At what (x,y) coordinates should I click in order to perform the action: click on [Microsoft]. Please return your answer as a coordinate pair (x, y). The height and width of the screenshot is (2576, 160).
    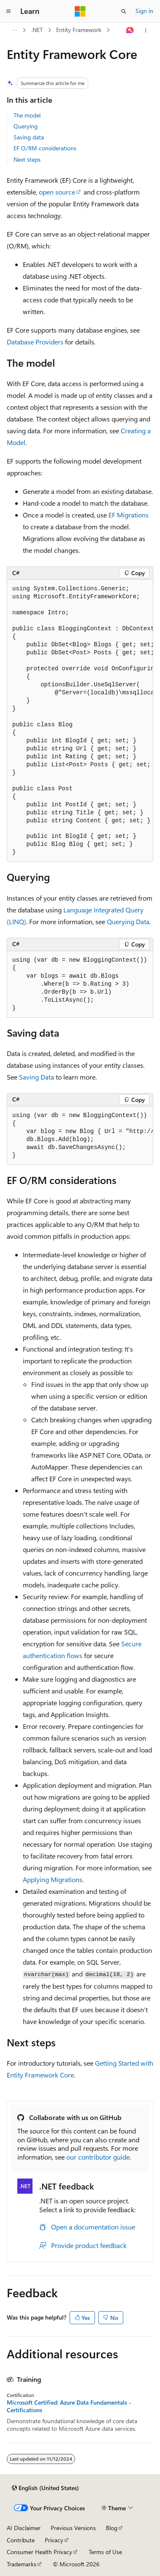
    Looking at the image, I should click on (80, 11).